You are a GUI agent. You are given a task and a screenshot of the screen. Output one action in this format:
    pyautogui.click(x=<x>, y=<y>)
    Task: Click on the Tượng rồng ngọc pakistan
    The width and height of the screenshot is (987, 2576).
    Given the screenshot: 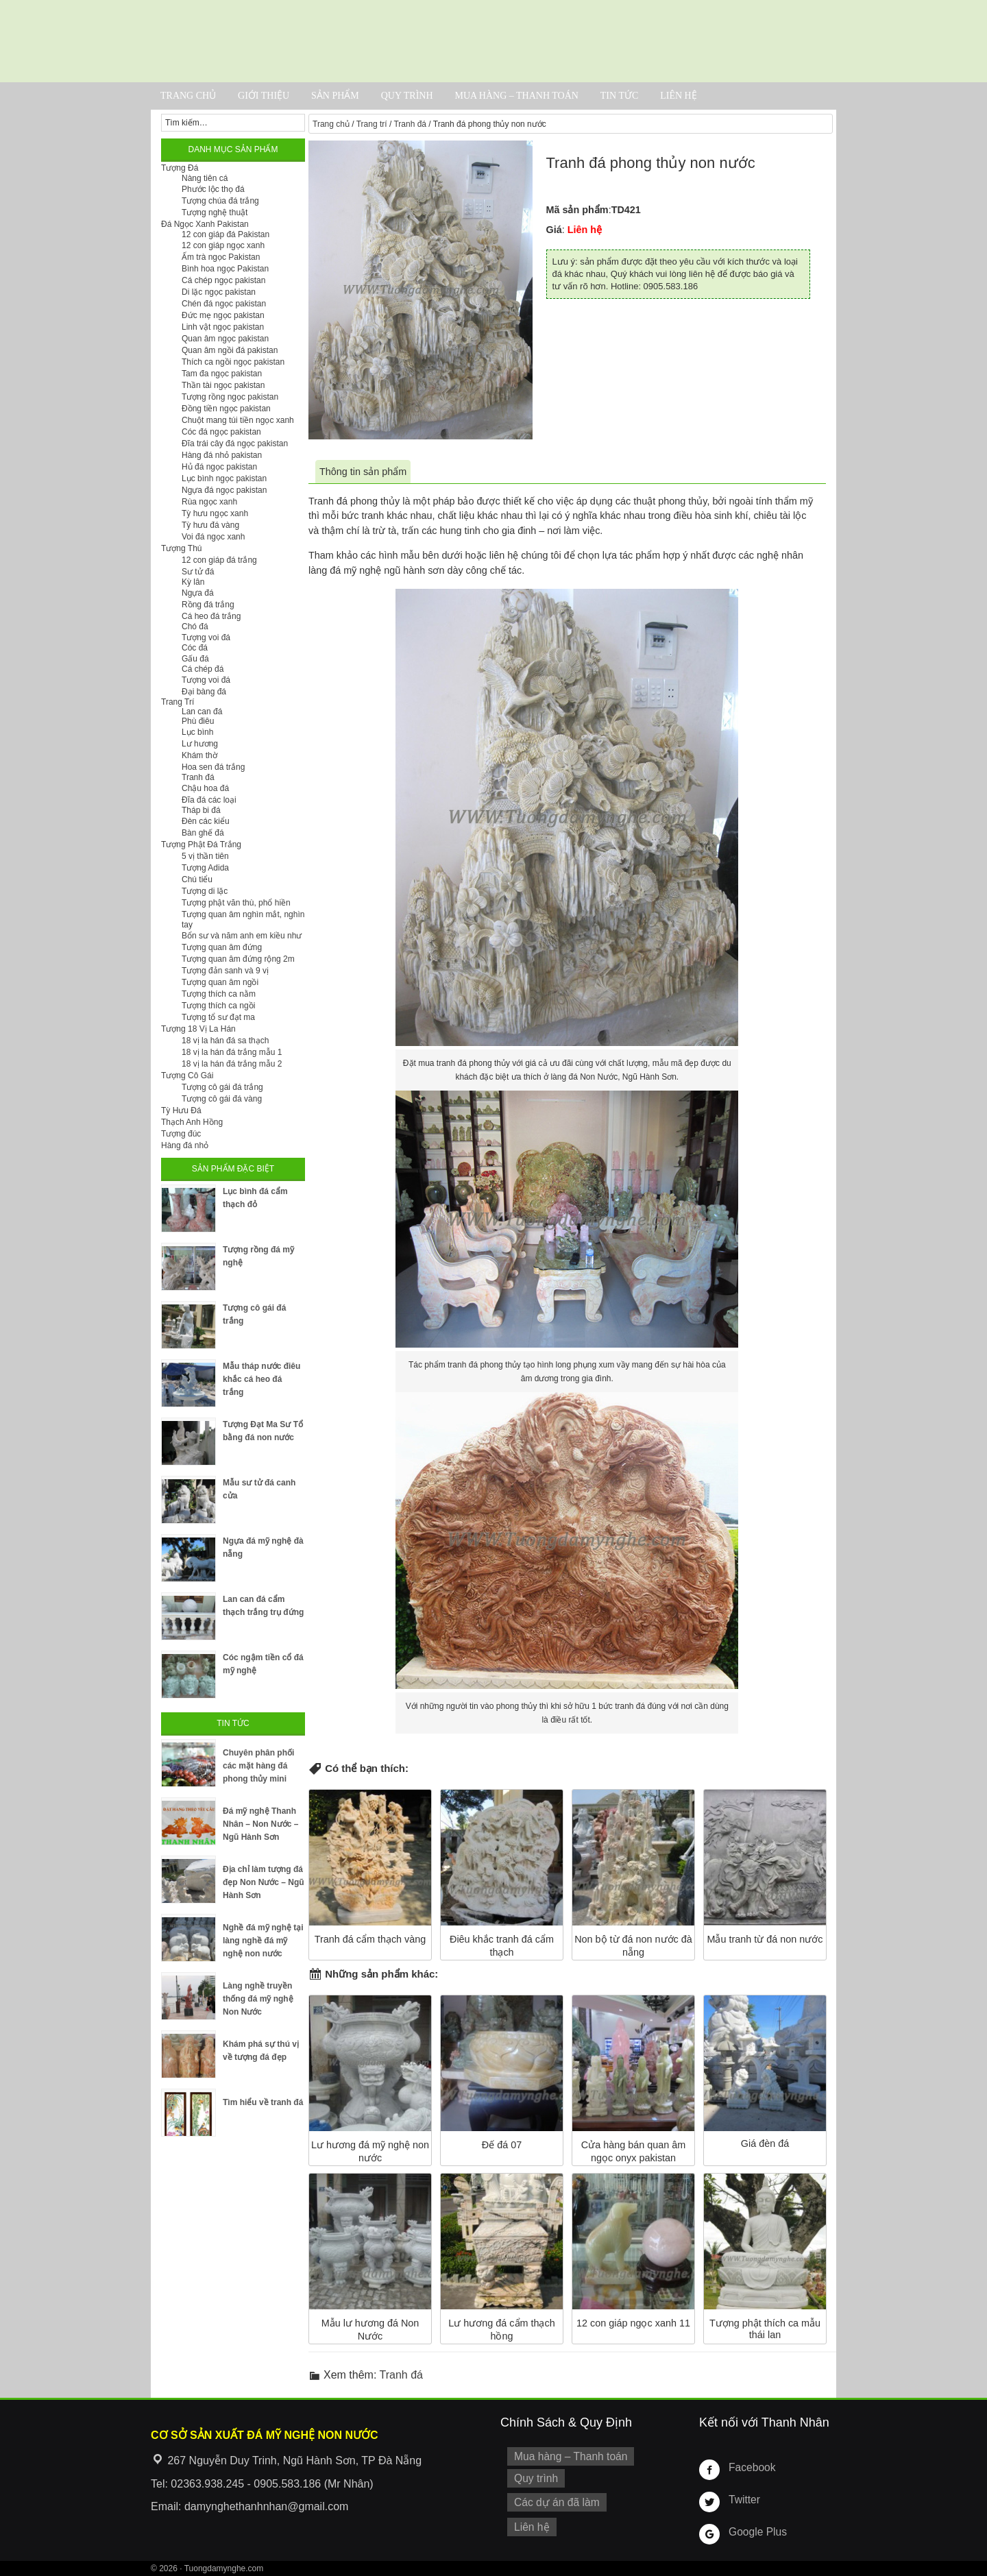 What is the action you would take?
    pyautogui.click(x=230, y=397)
    